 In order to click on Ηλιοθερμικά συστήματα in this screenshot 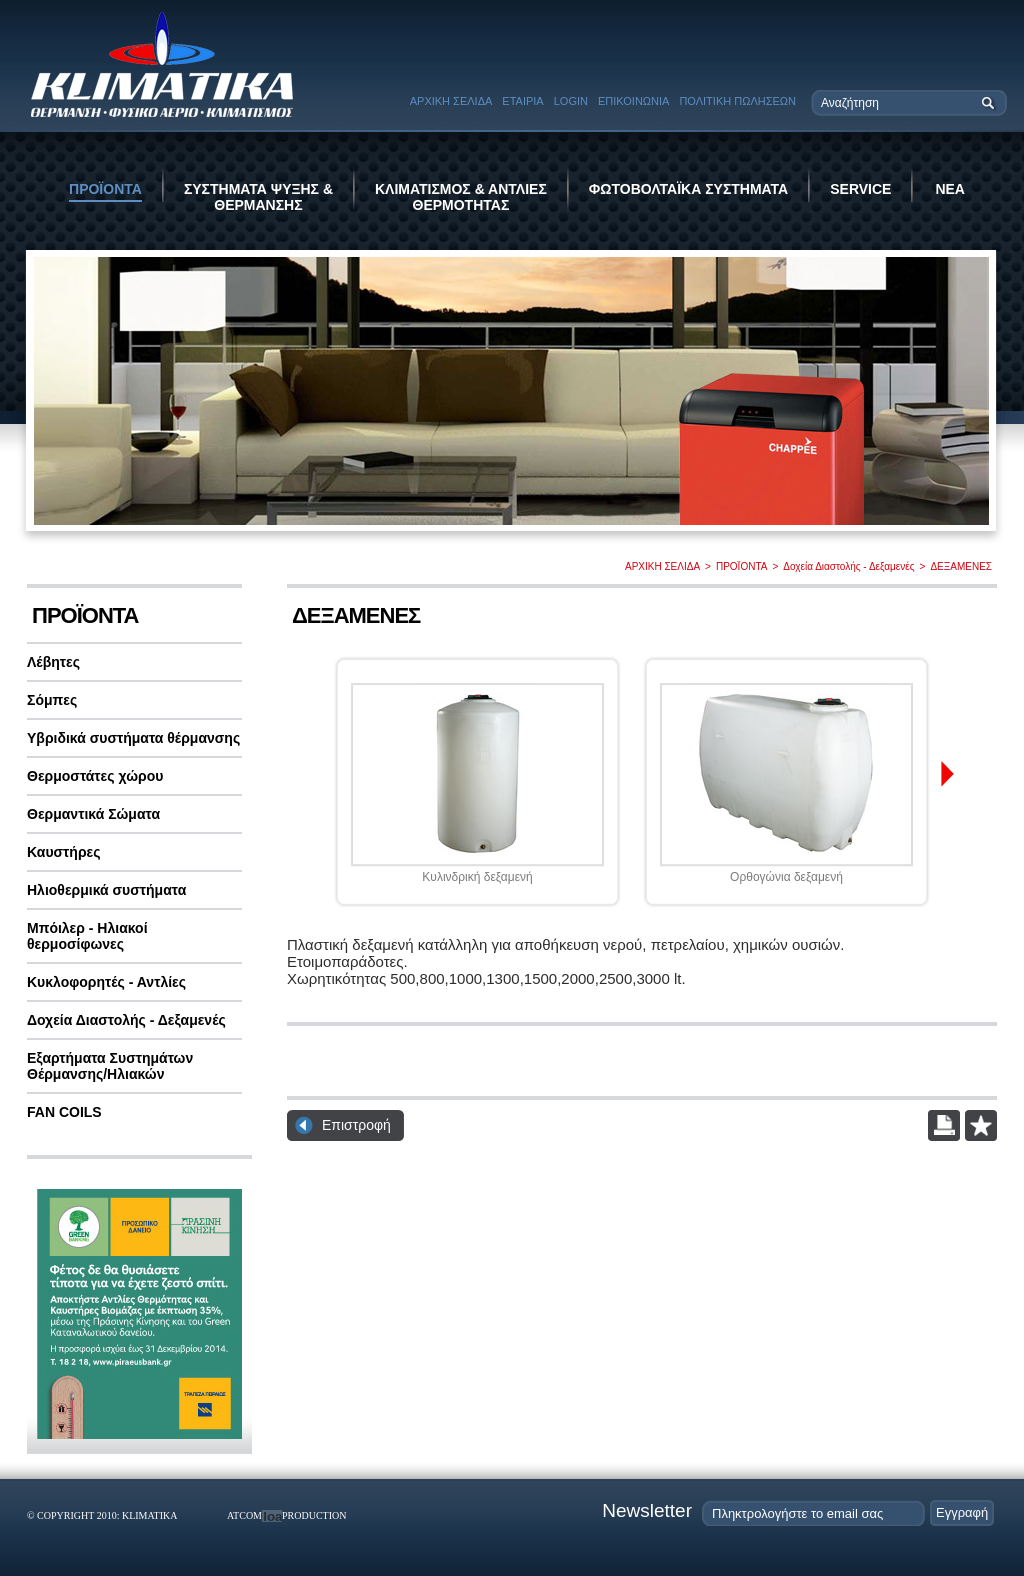, I will do `click(106, 890)`.